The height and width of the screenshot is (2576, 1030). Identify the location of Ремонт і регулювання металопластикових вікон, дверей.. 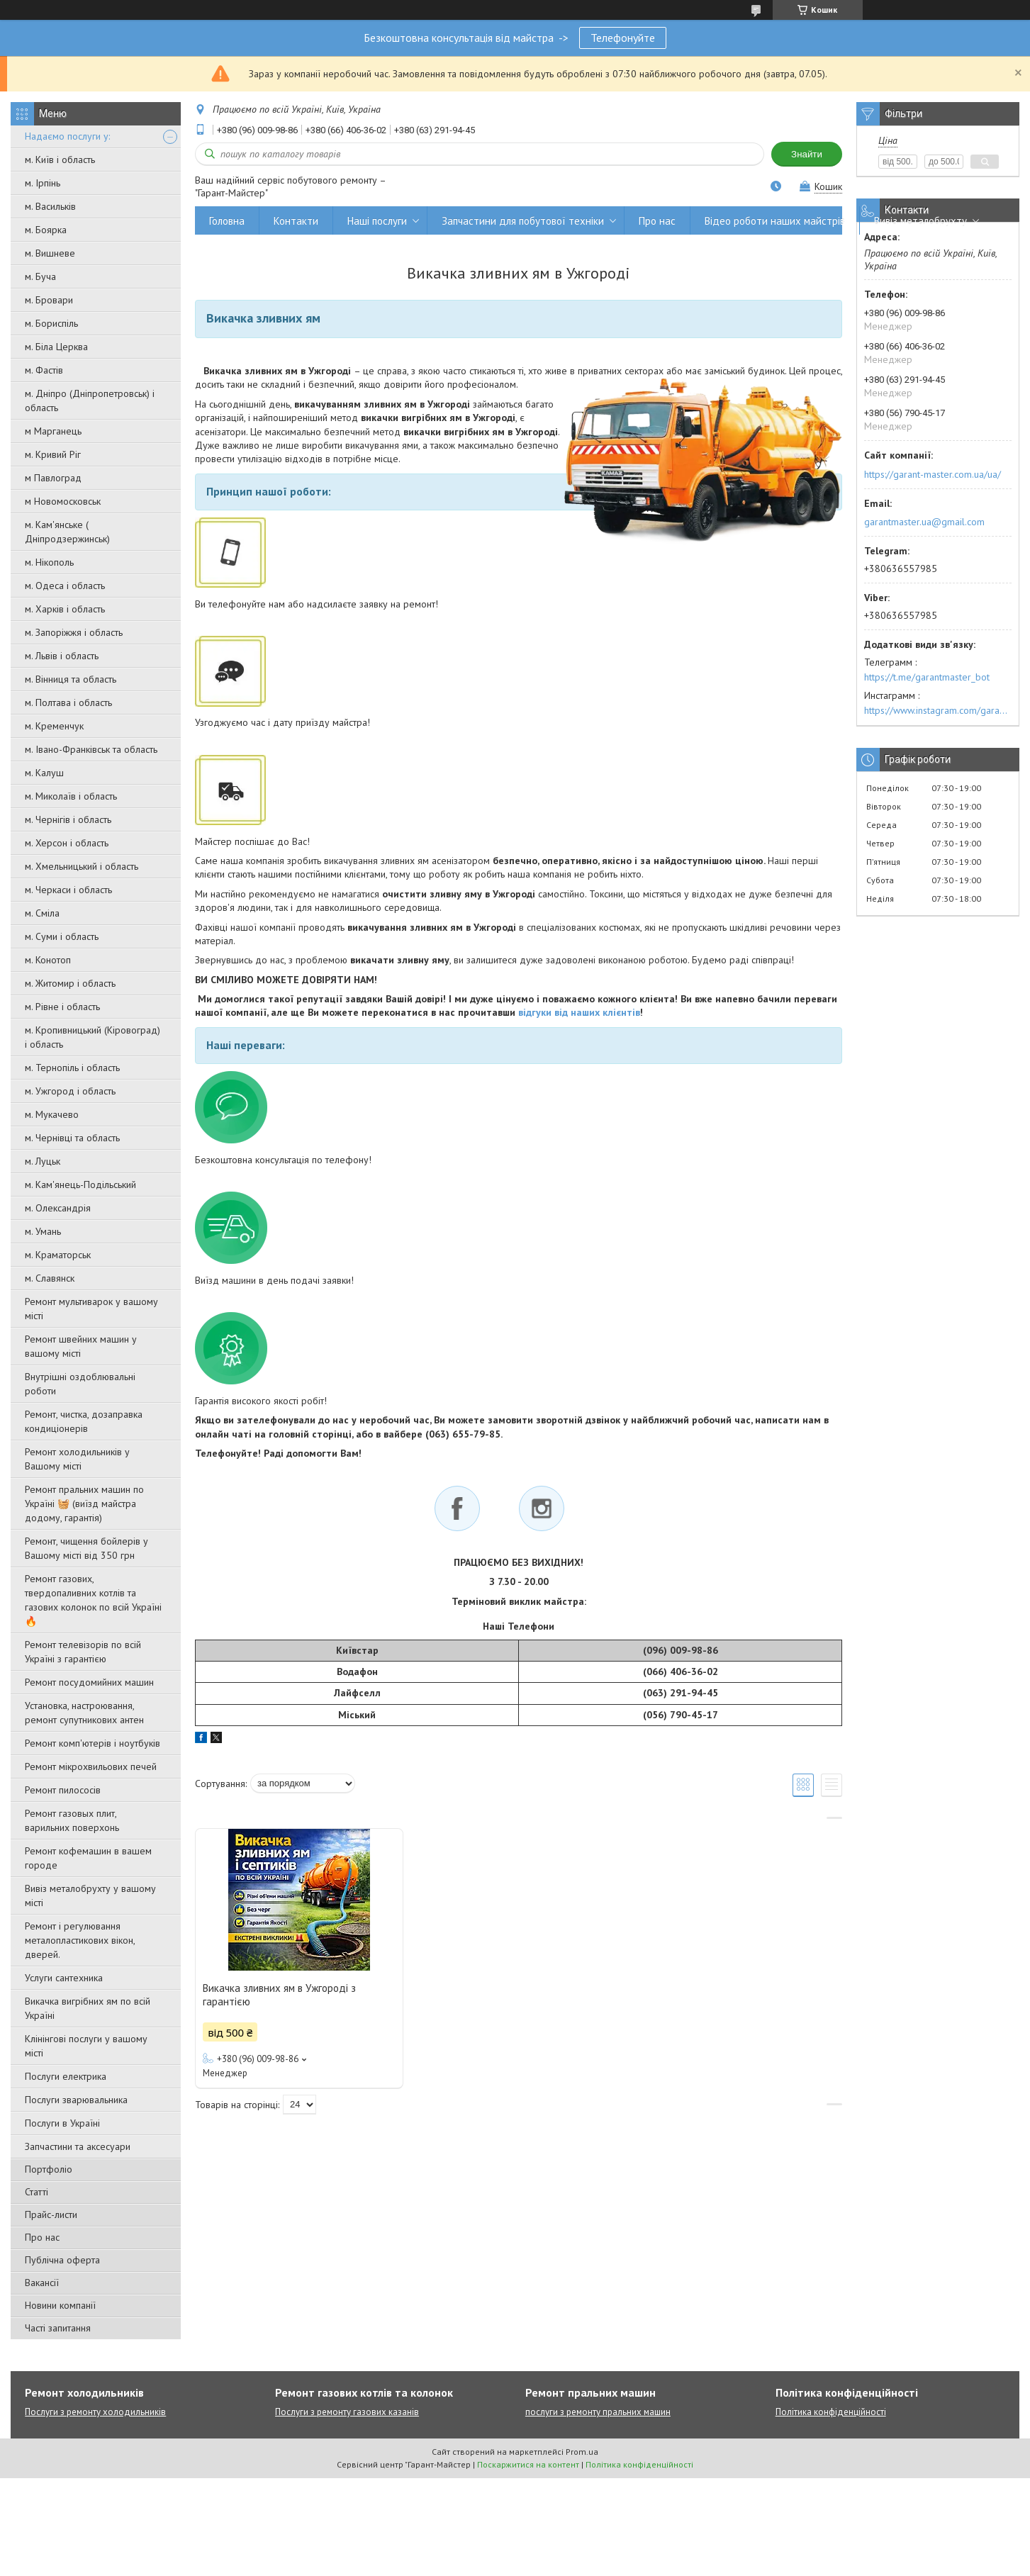
(80, 1940).